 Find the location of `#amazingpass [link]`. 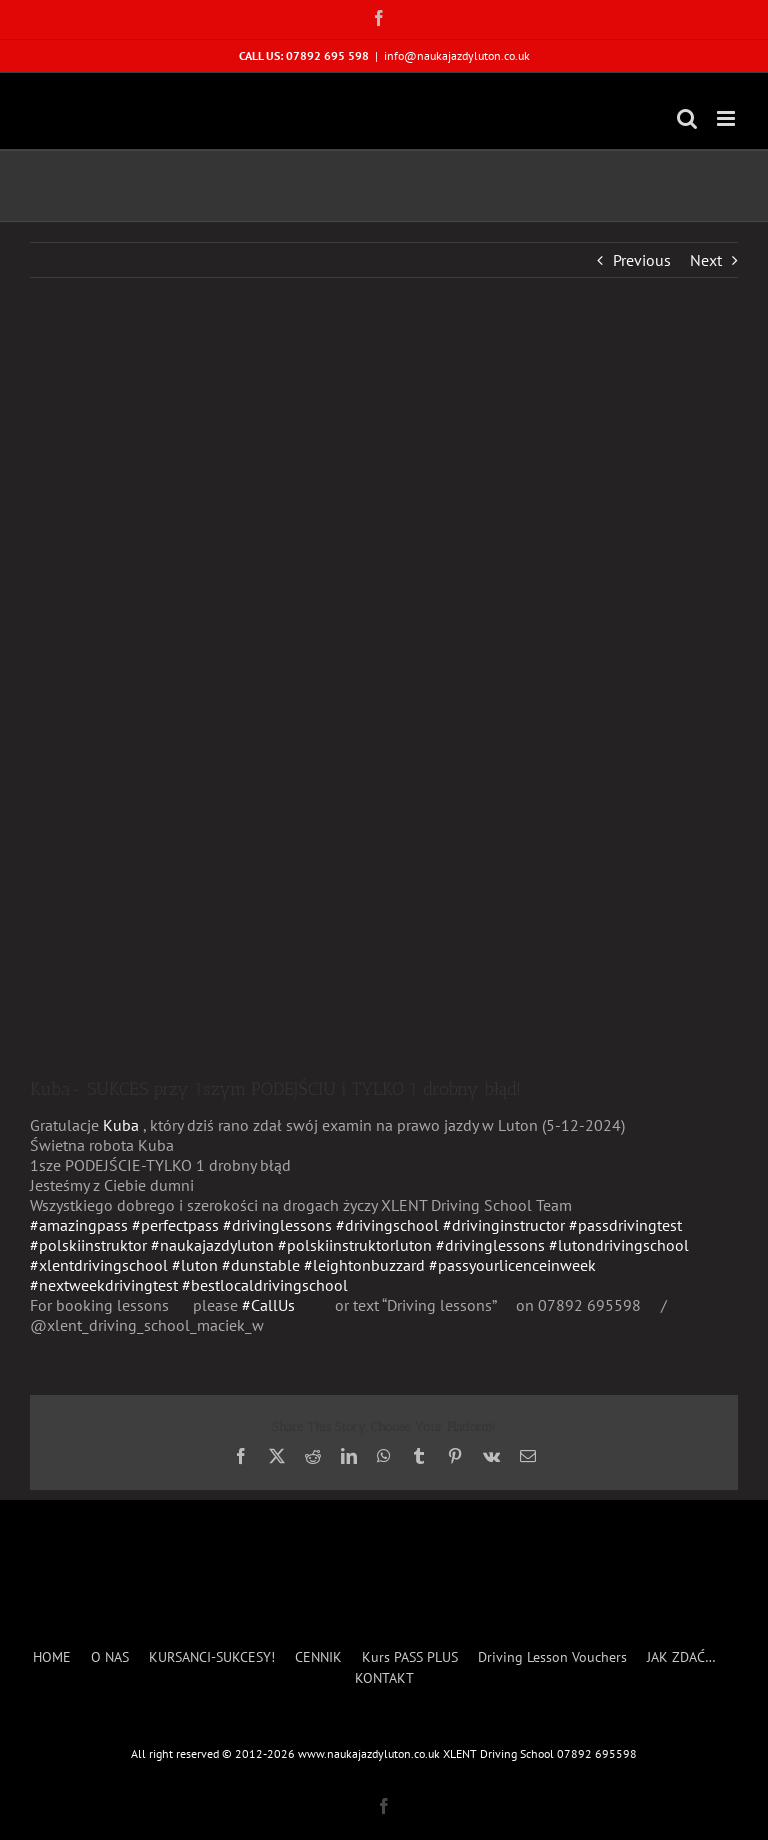

#amazingpass [link] is located at coordinates (79, 1225).